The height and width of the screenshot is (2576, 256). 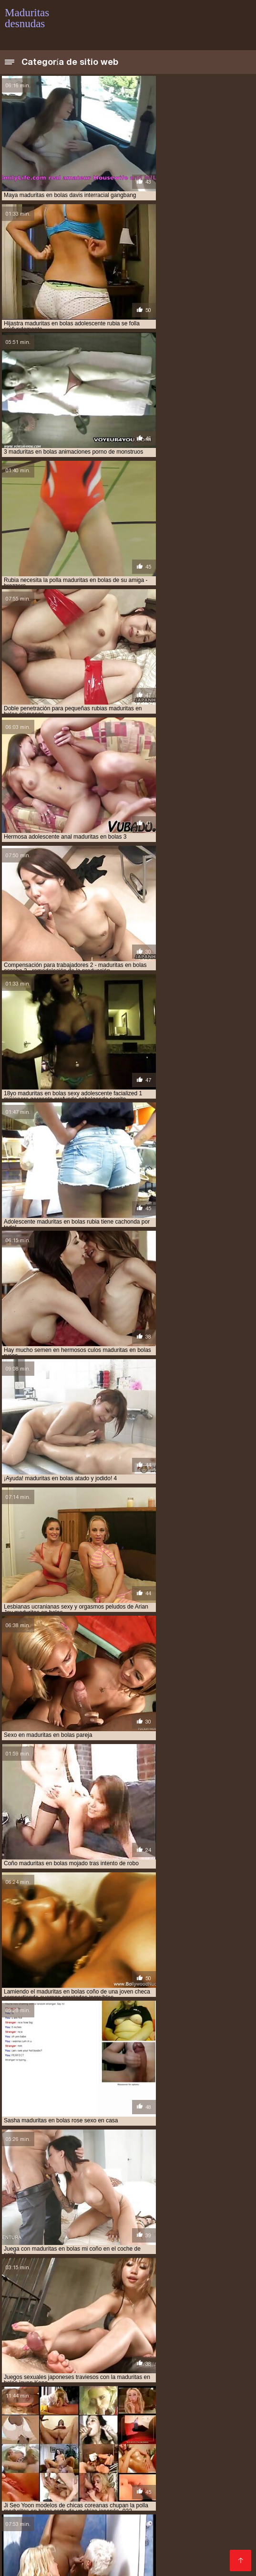 I want to click on madres maduras desnudas, so click(x=77, y=2293).